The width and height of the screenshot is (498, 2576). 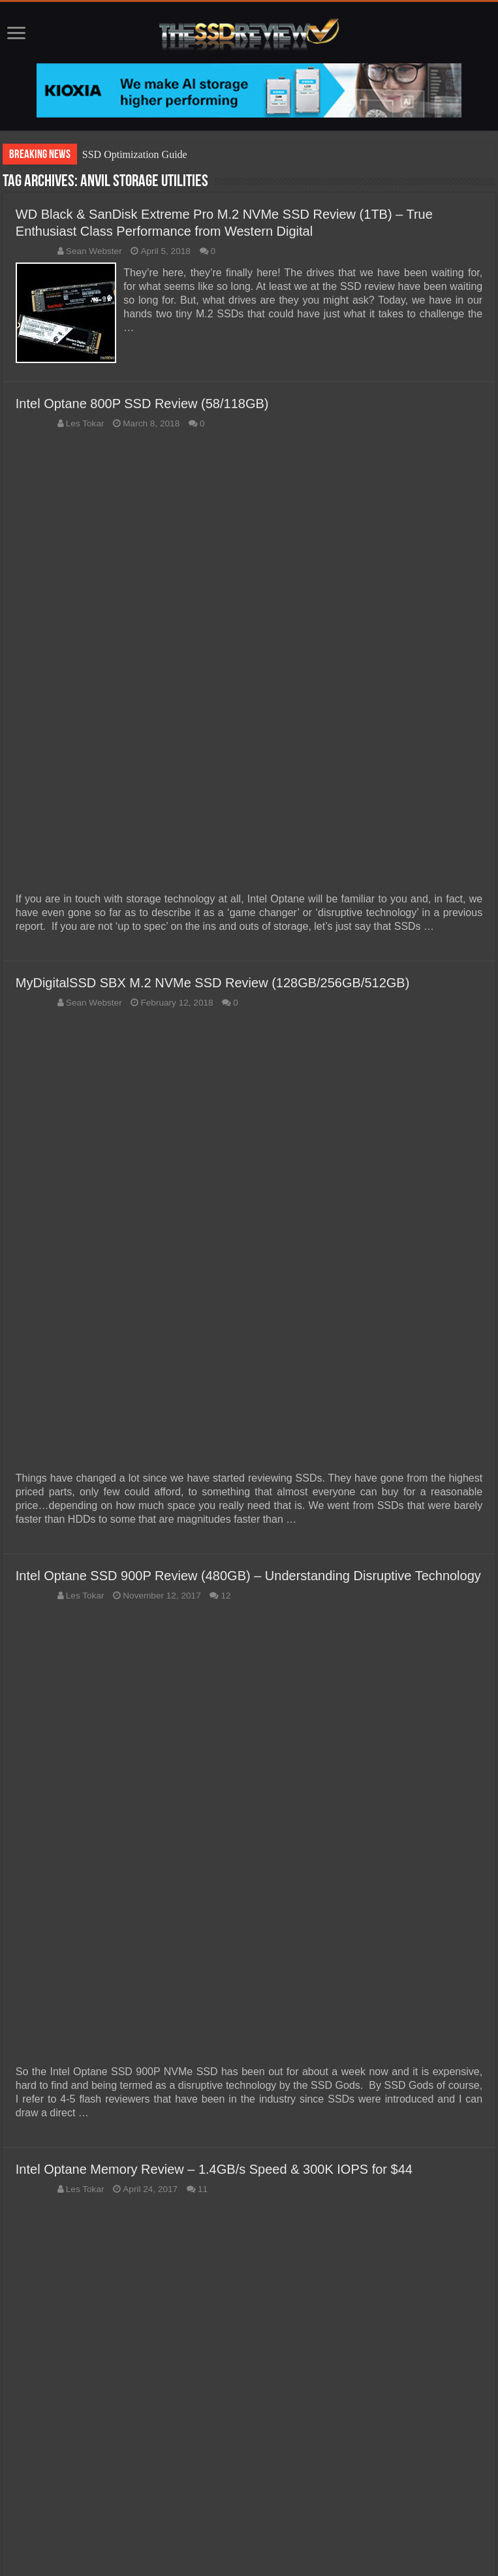 What do you see at coordinates (214, 2167) in the screenshot?
I see `Intel Optane Memory Review – 1.4GB/s Speed & 300K IOPS for $44` at bounding box center [214, 2167].